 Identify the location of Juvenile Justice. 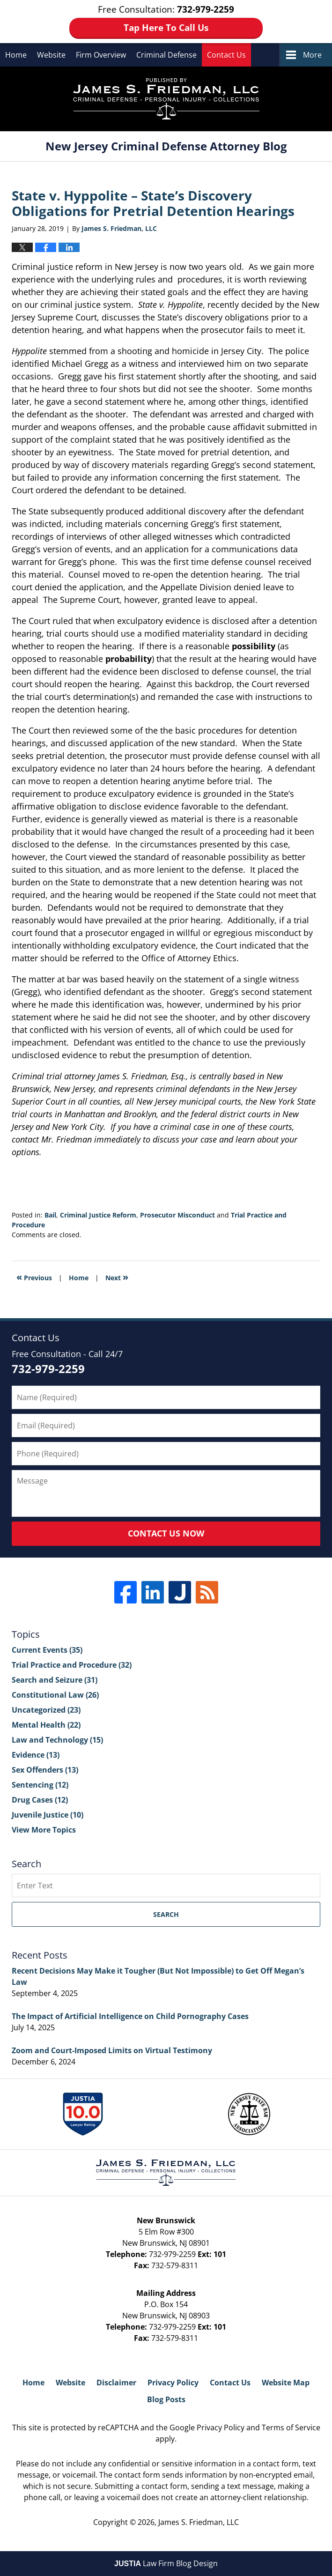
(47, 1815).